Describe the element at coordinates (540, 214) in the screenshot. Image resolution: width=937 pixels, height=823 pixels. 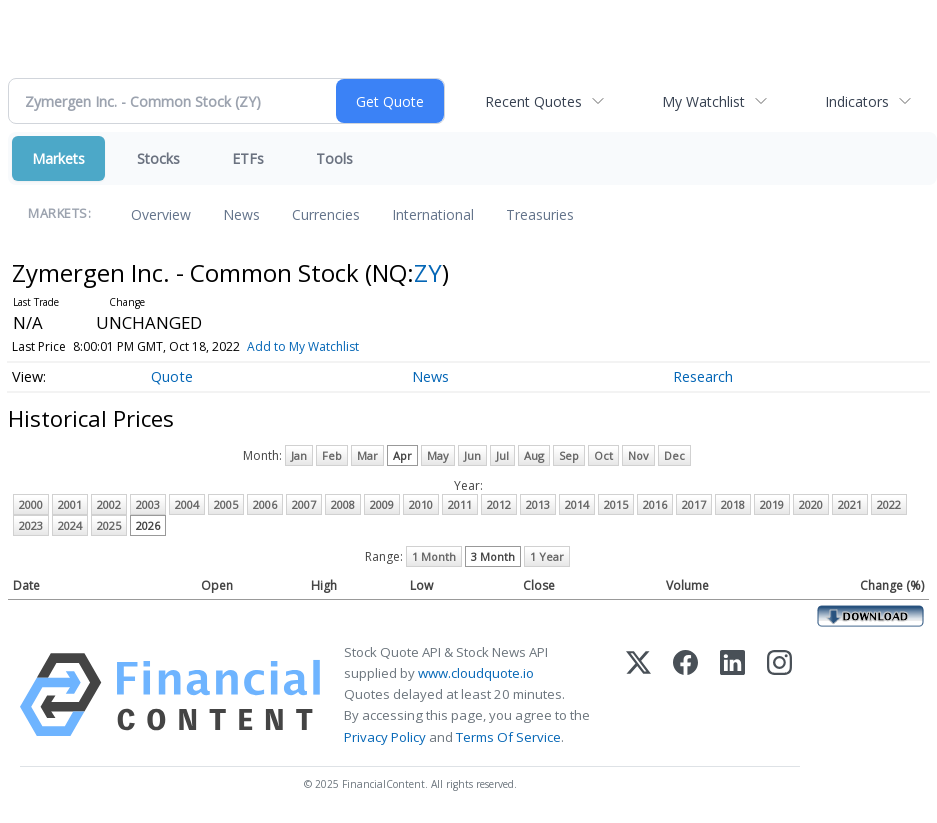
I see `Treasuries` at that location.